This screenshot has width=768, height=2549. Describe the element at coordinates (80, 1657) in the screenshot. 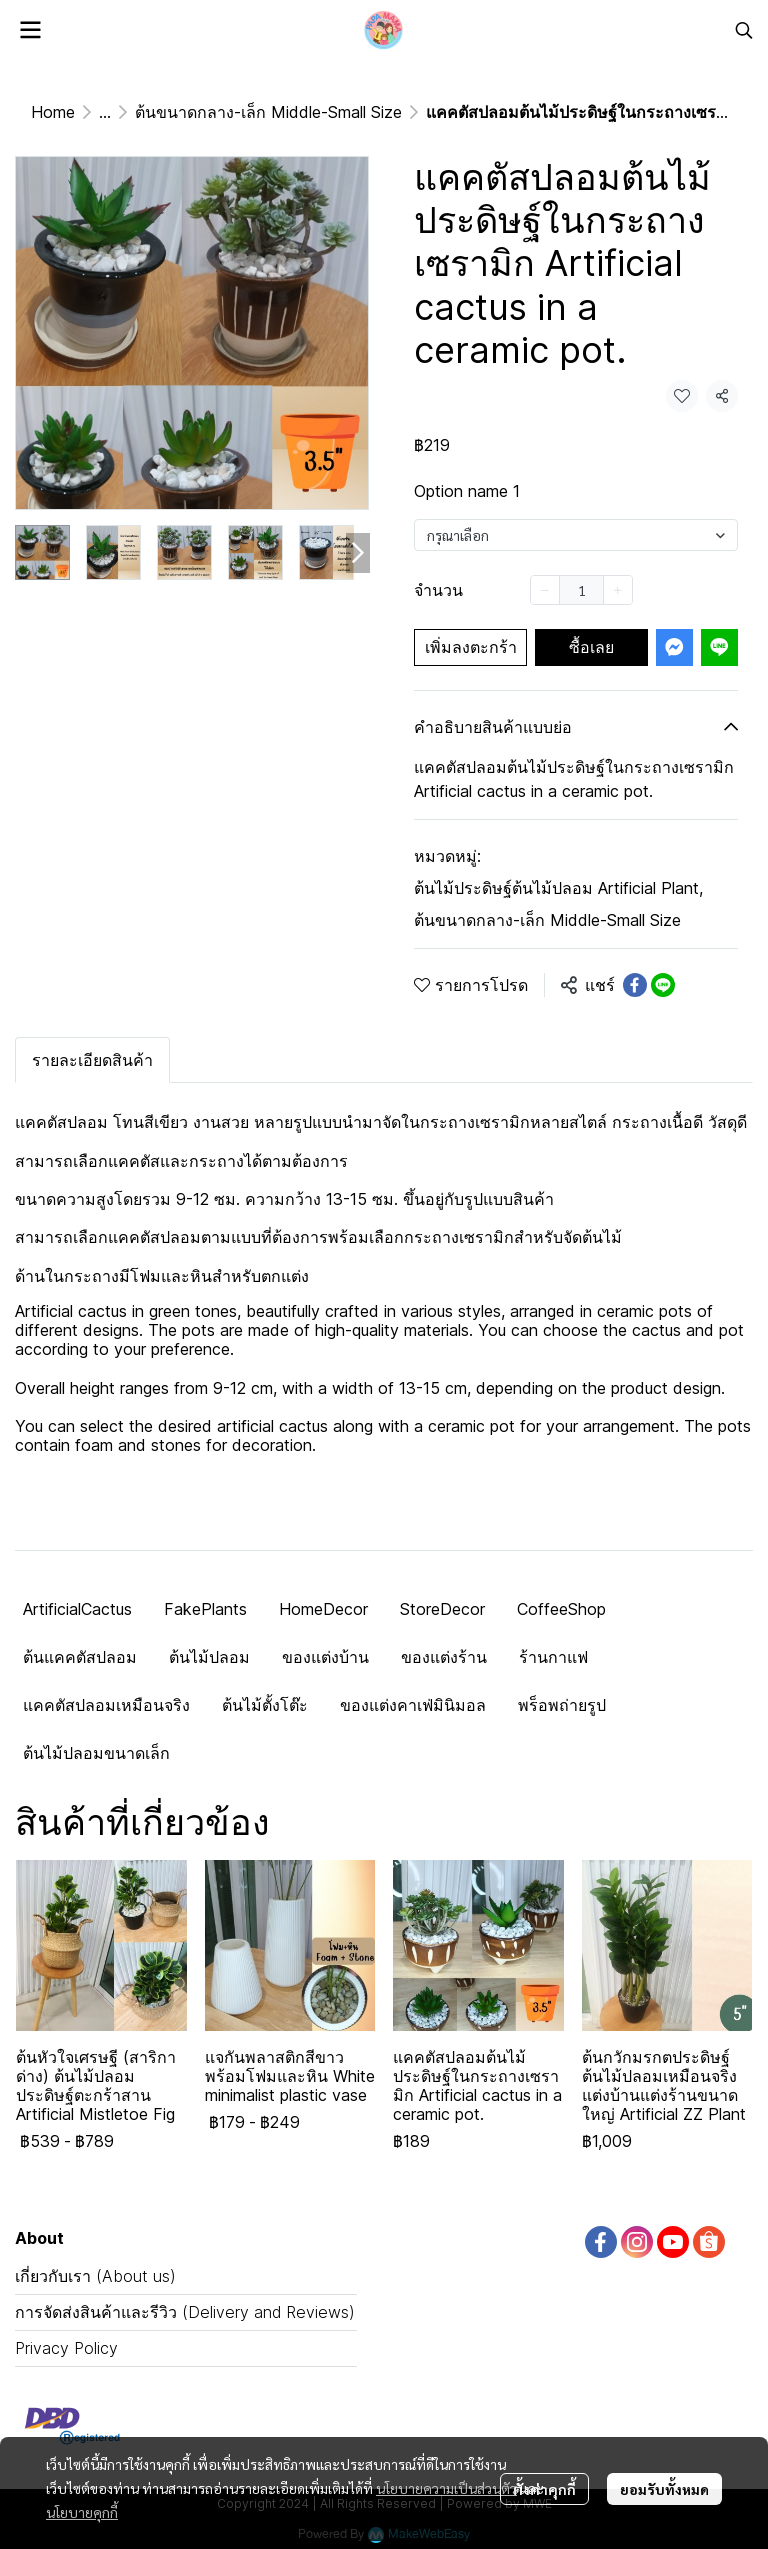

I see `ต้นแคคตัสปลอม` at that location.